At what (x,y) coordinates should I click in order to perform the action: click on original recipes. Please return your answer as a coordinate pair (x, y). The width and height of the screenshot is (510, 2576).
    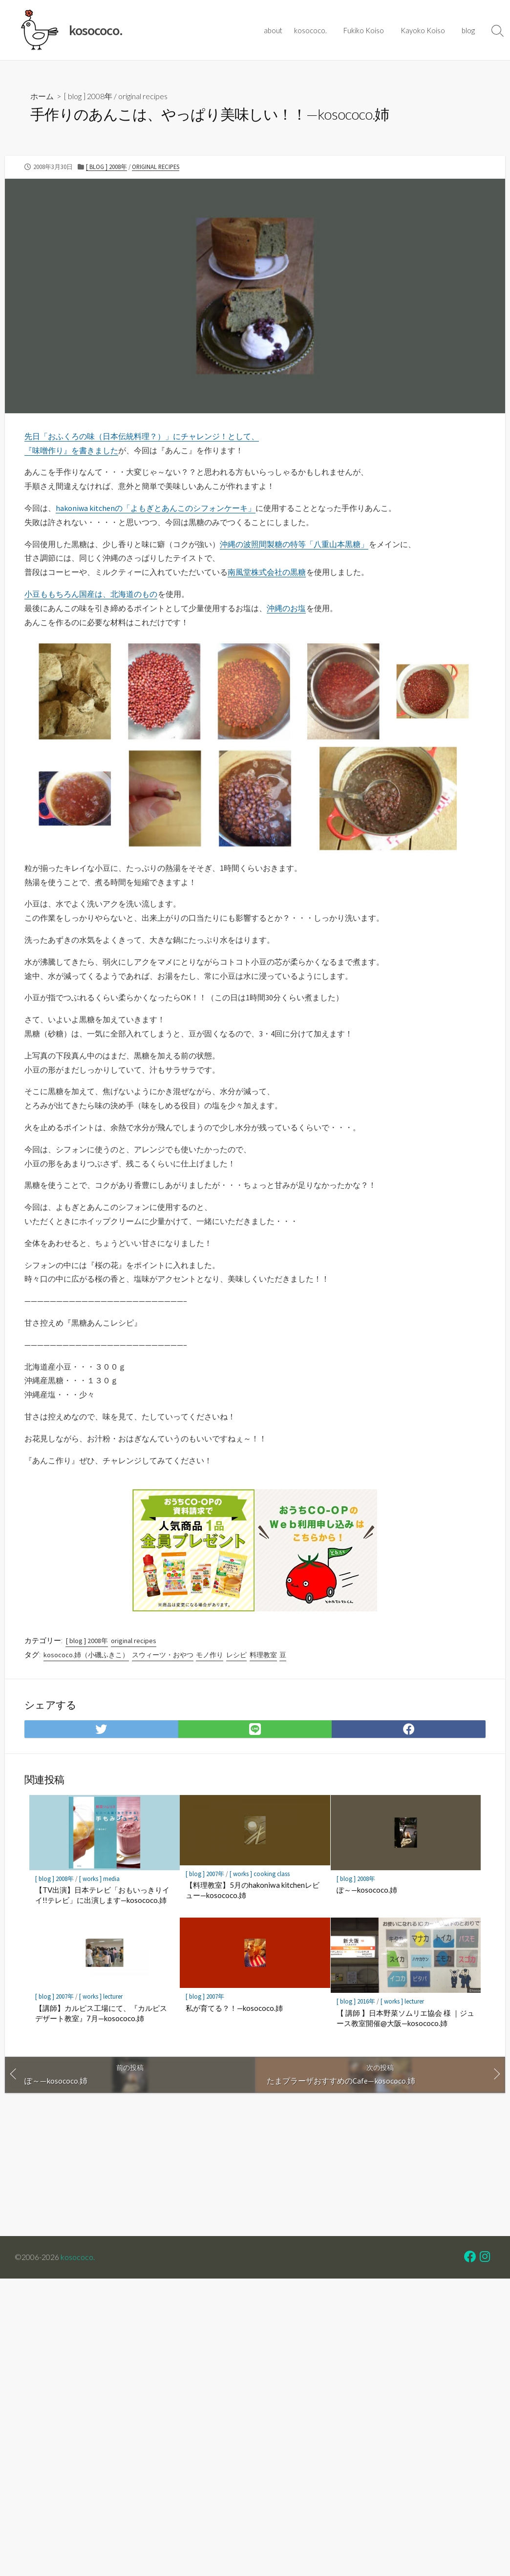
    Looking at the image, I should click on (143, 96).